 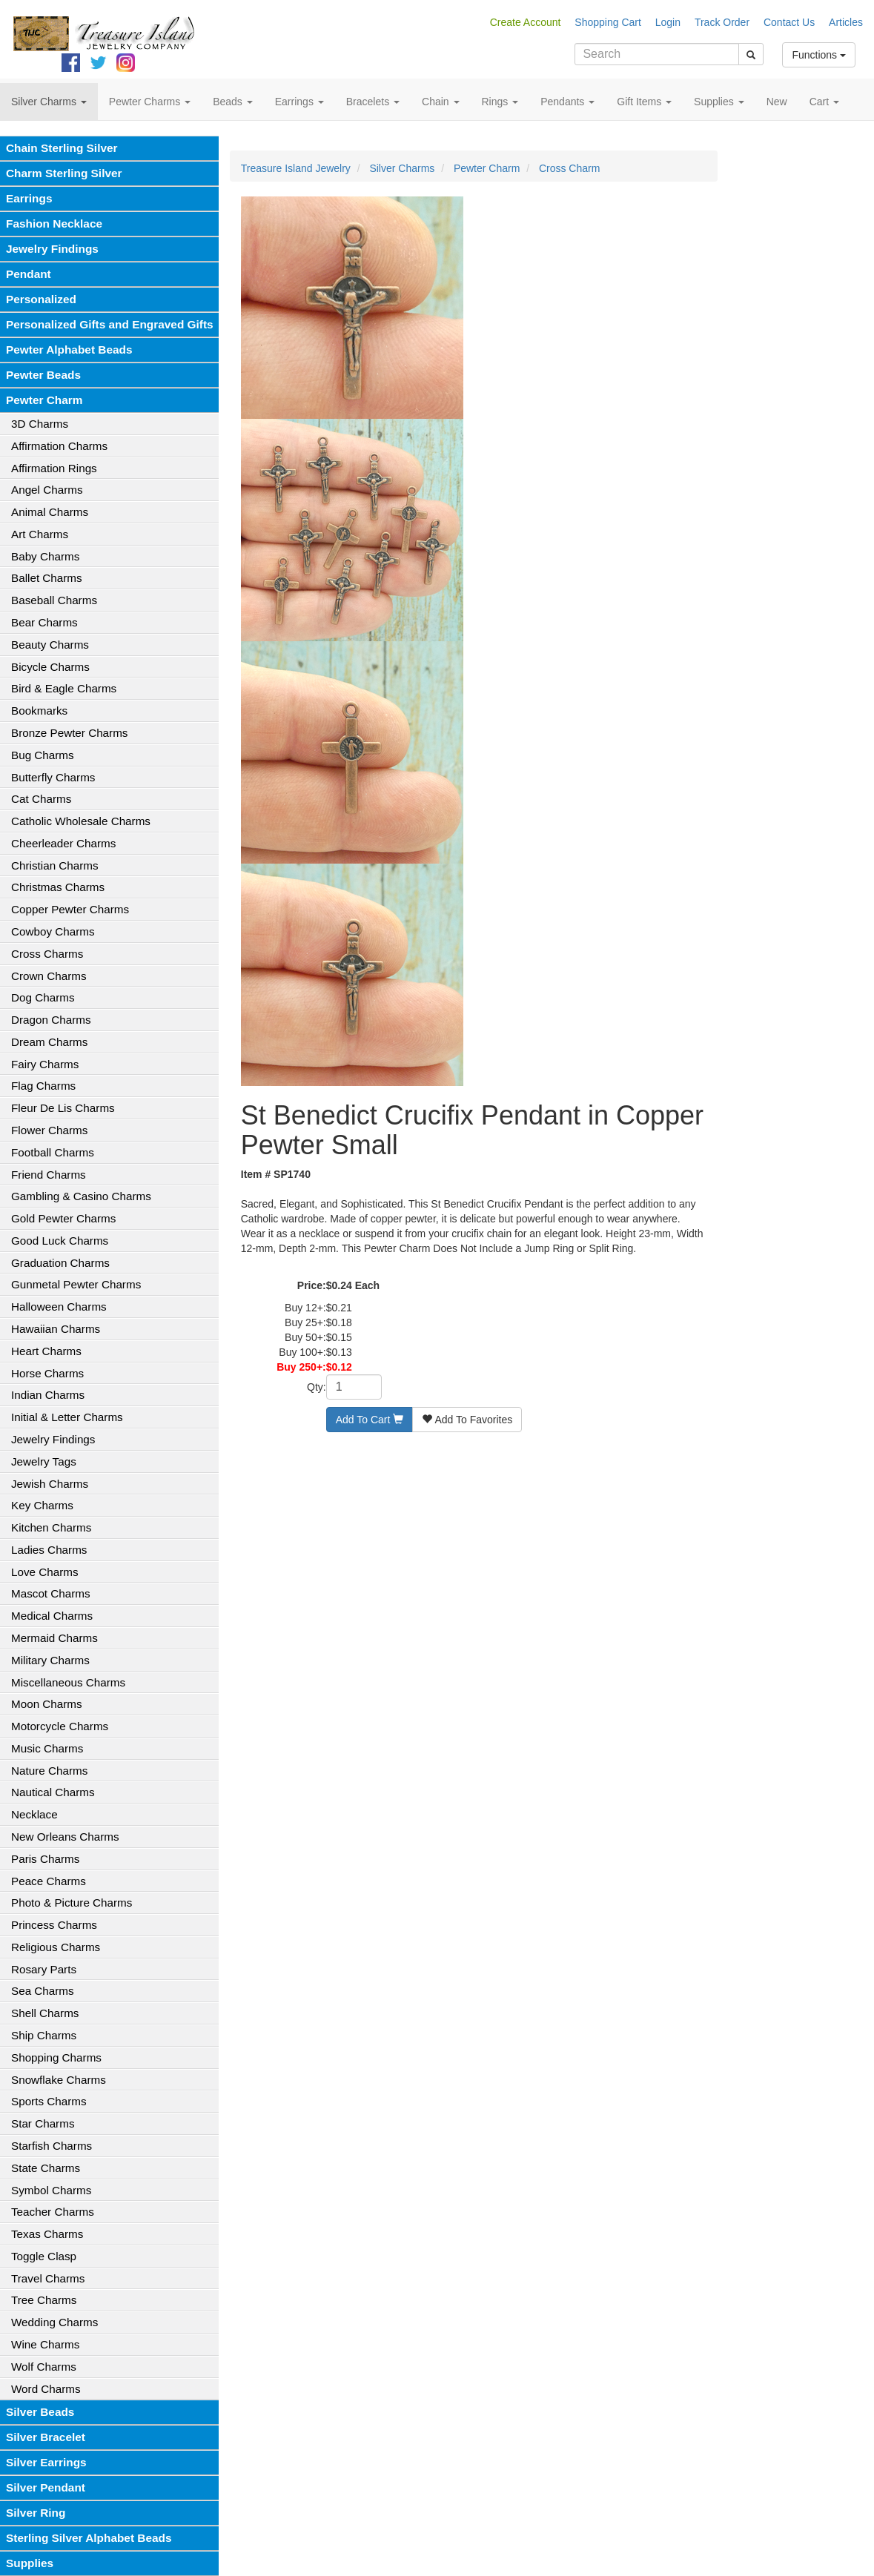 What do you see at coordinates (48, 1881) in the screenshot?
I see `Peace Charms` at bounding box center [48, 1881].